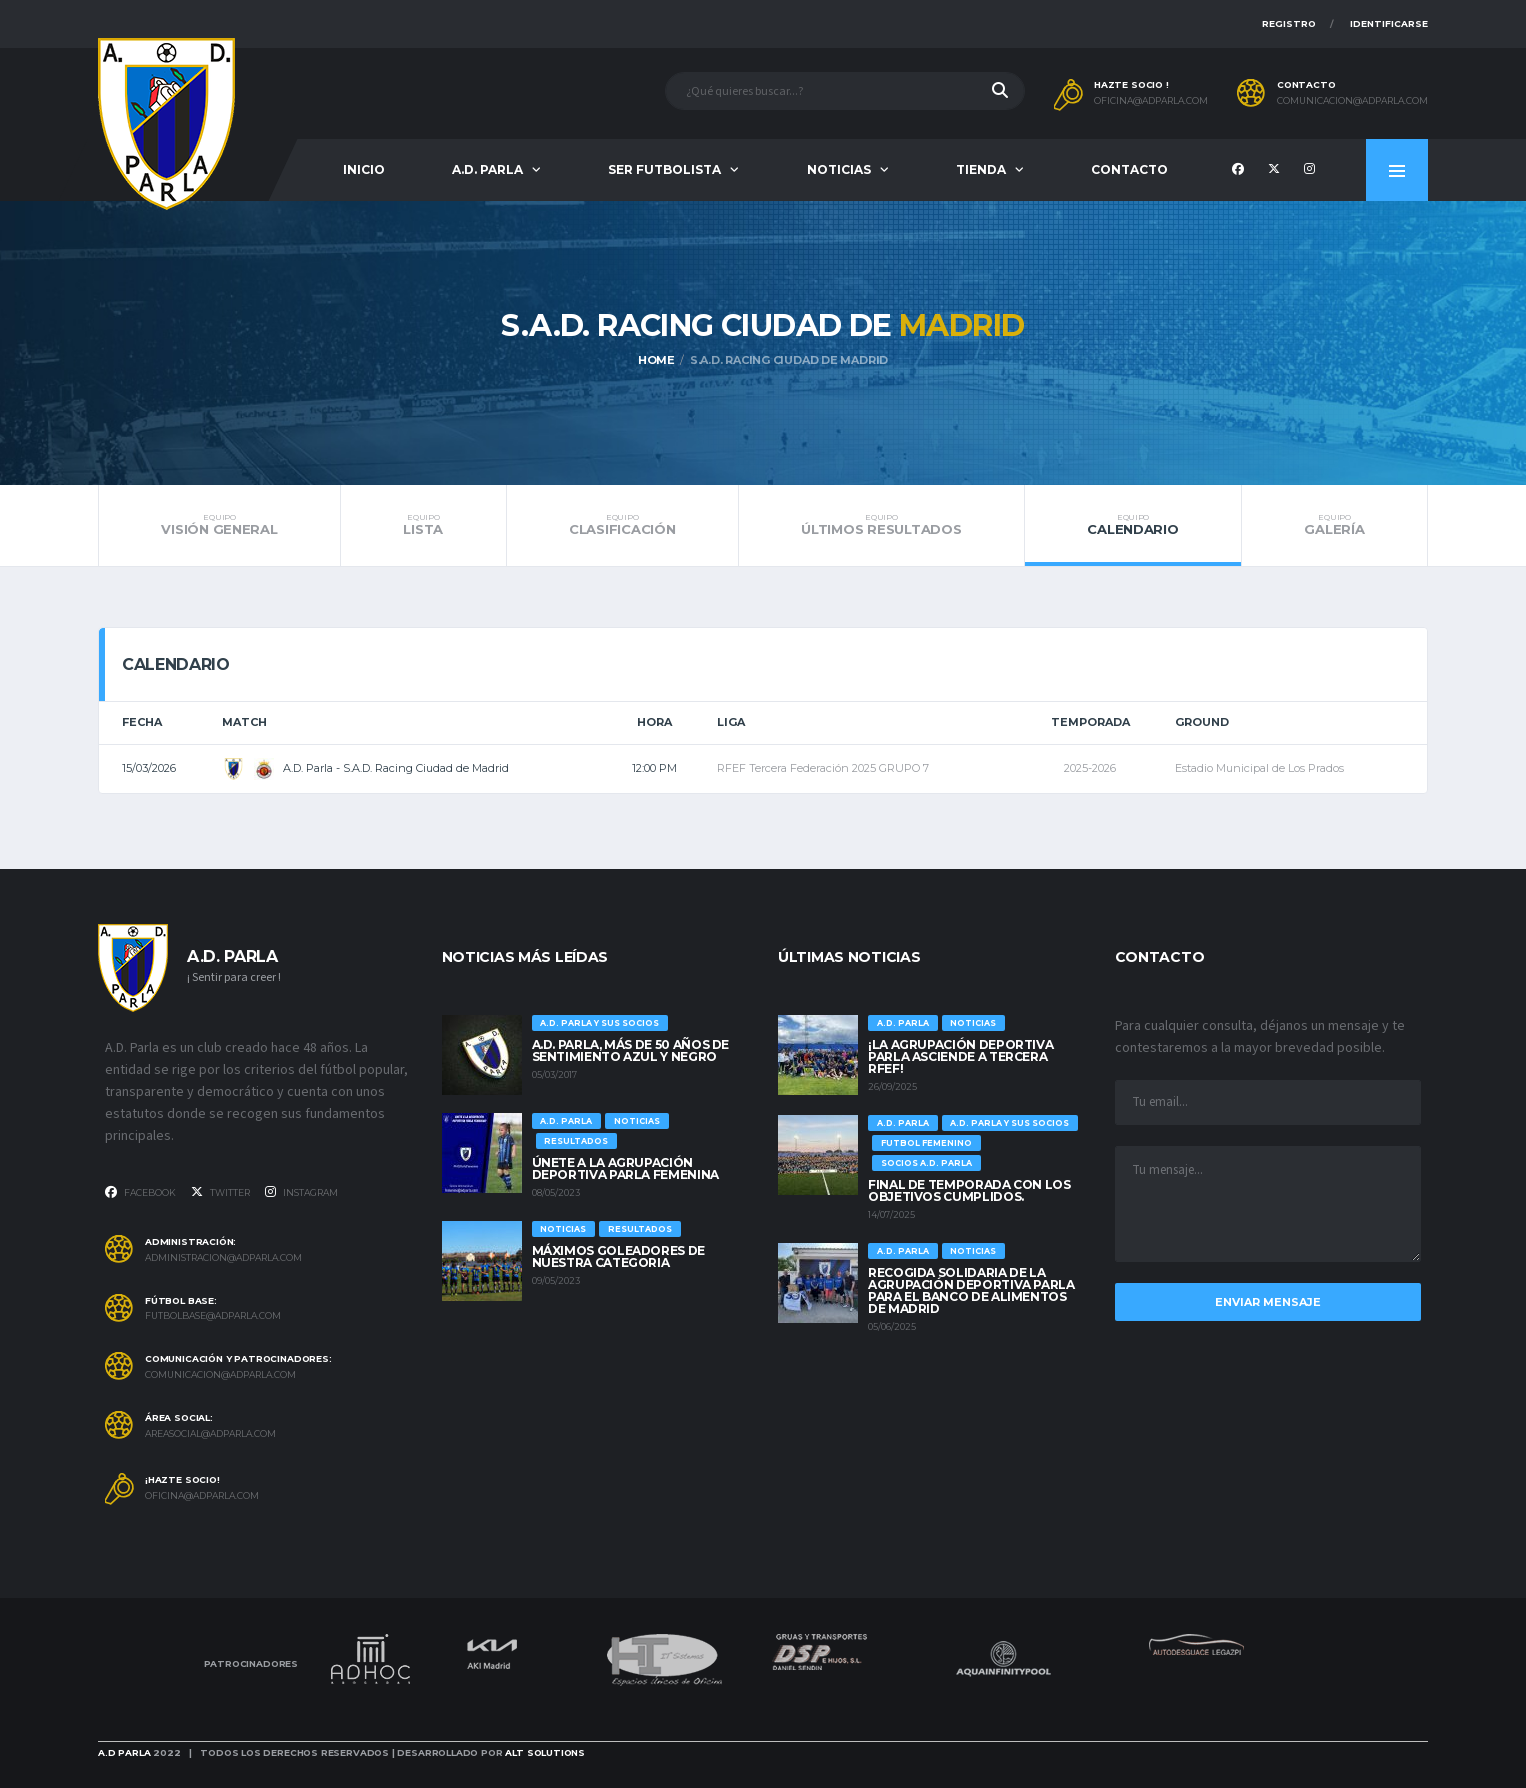  I want to click on Instagram, so click(301, 1192).